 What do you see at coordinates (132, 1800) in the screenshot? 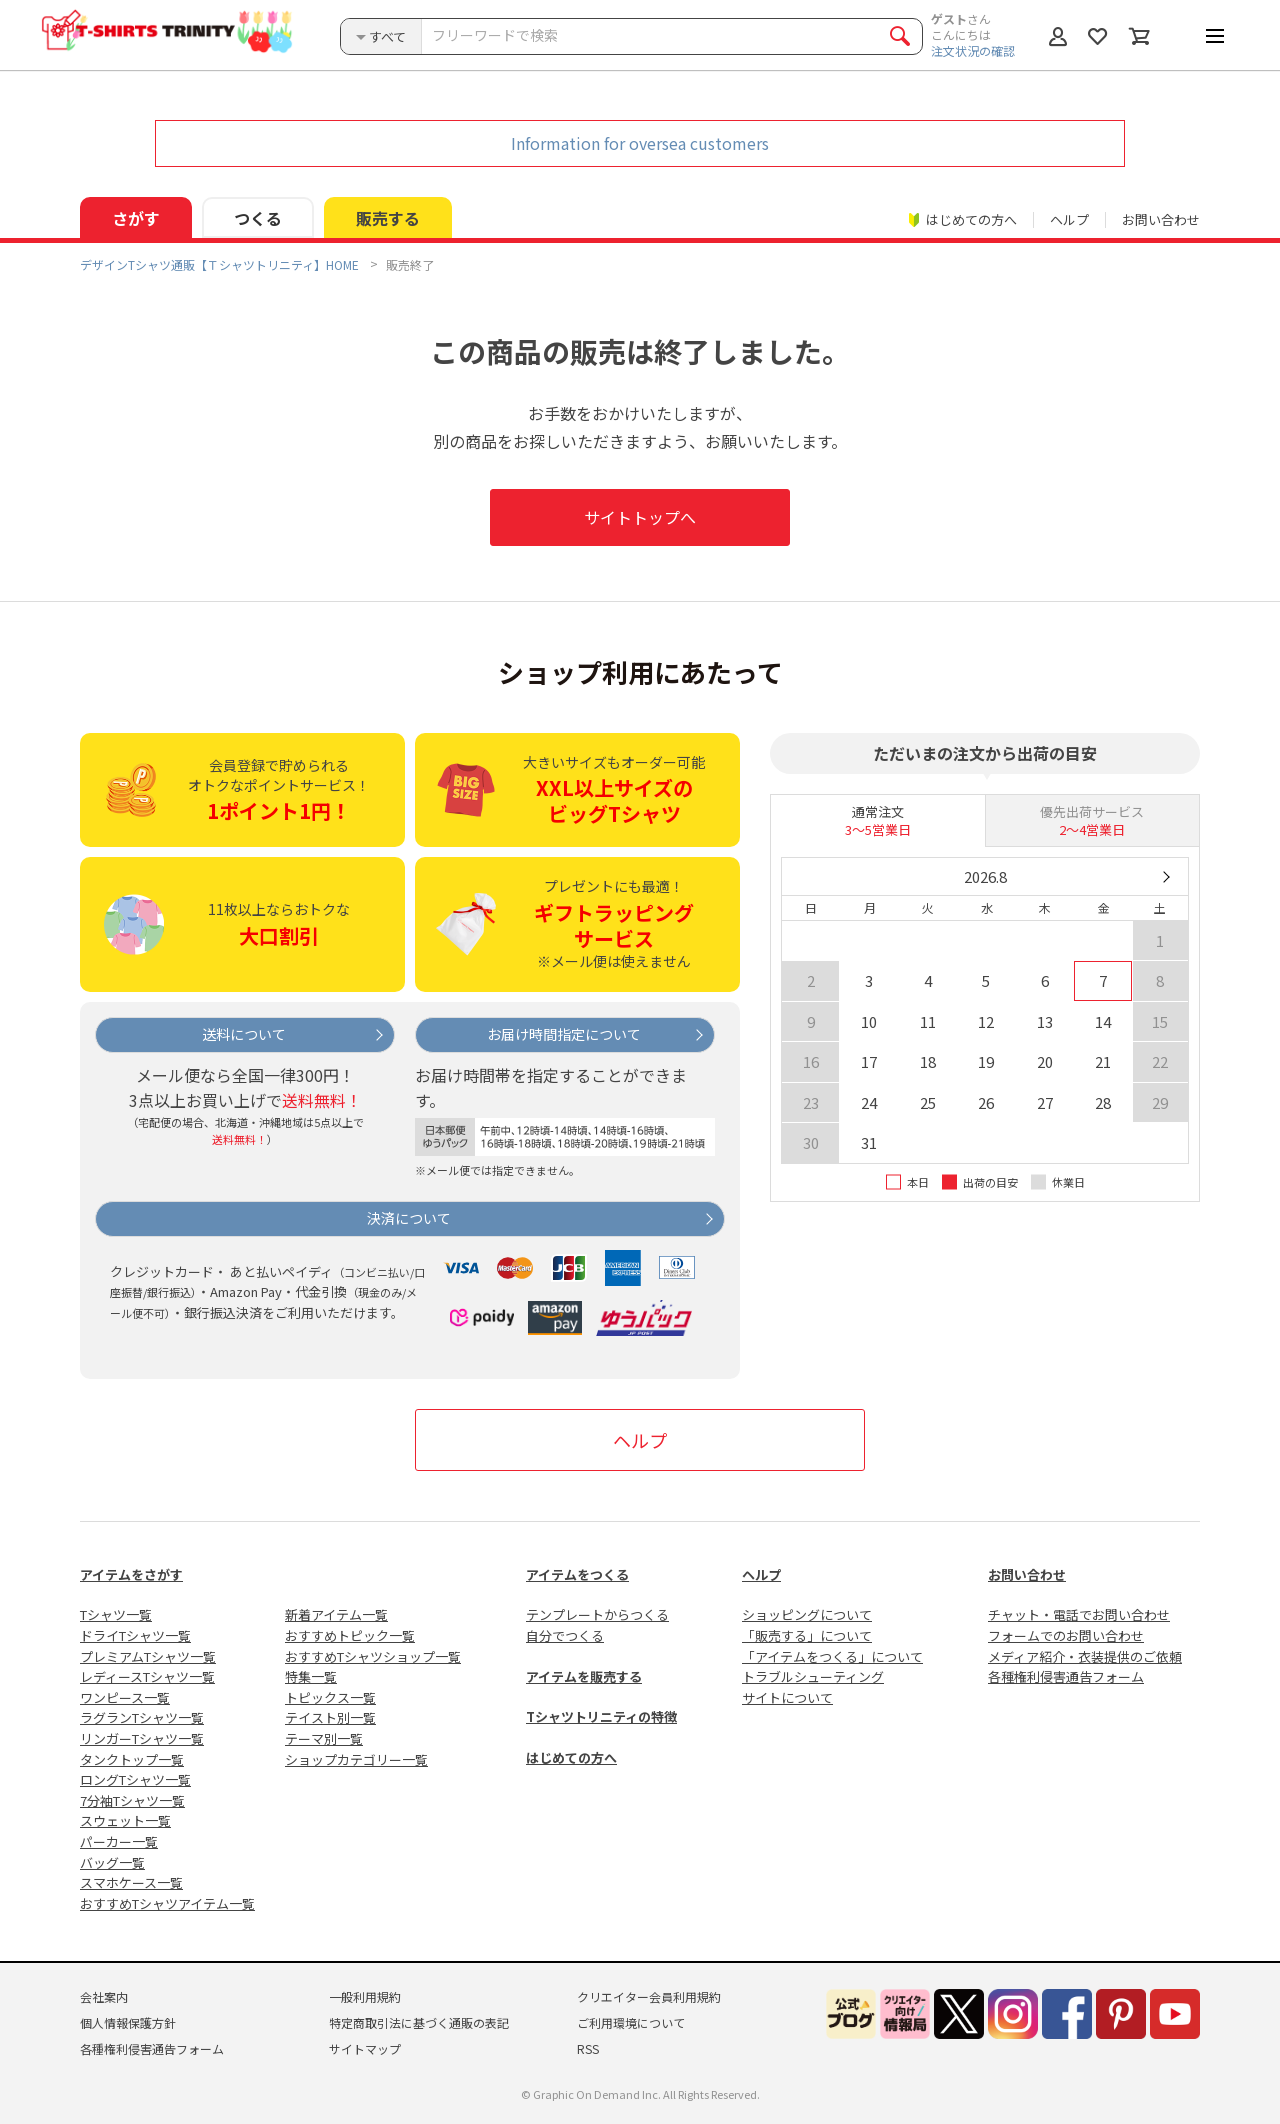
I see `7分袖Tシャツ一覧` at bounding box center [132, 1800].